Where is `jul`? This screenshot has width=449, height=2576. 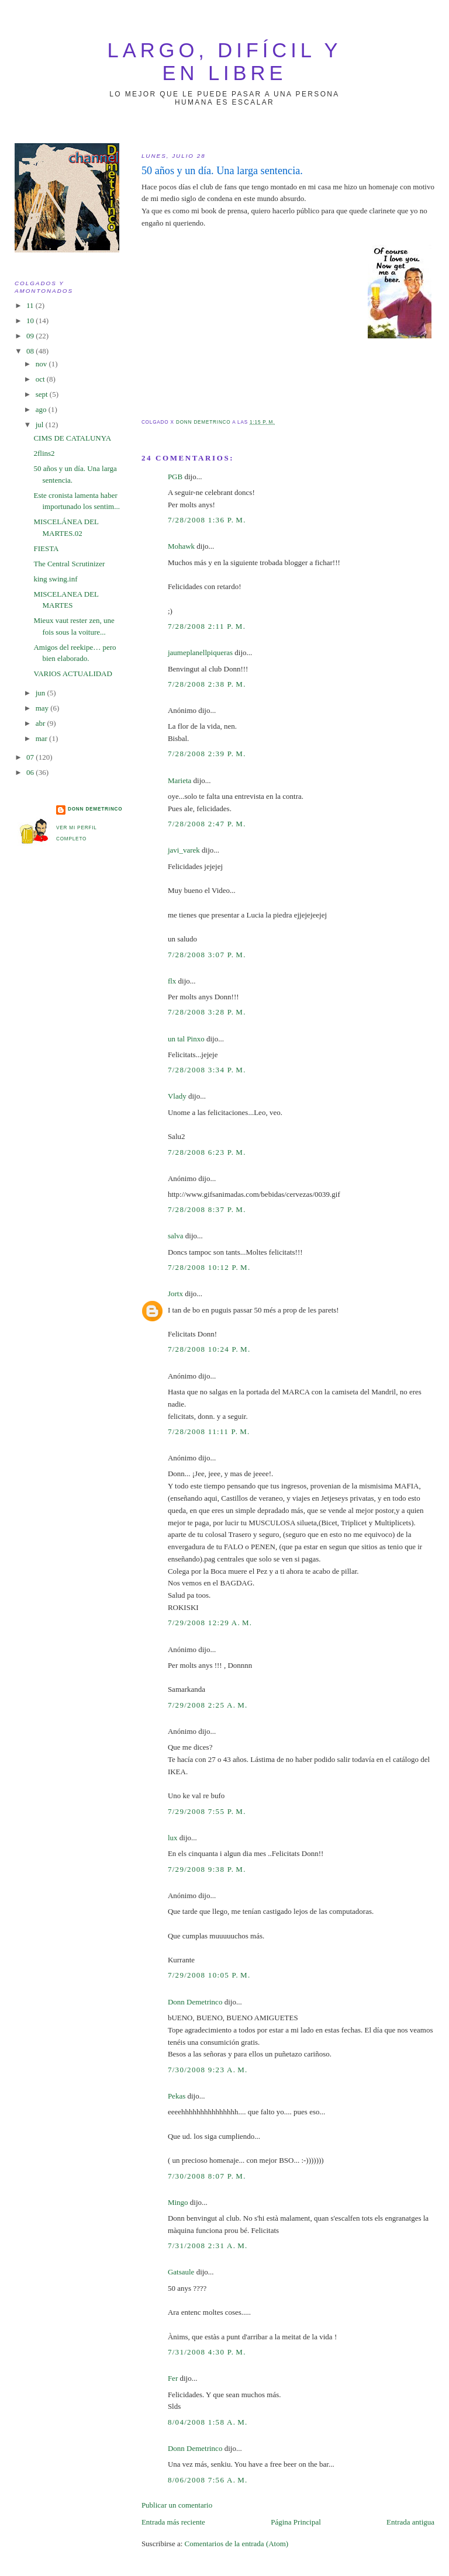
jul is located at coordinates (41, 424).